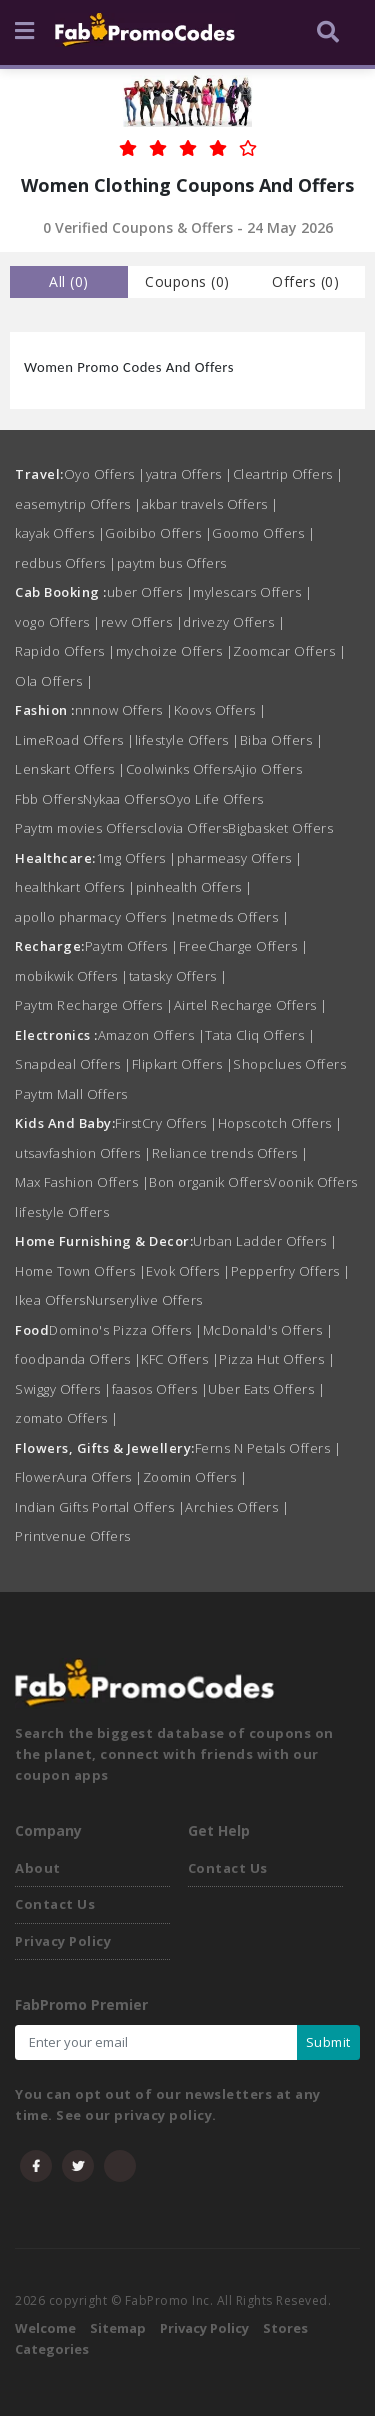 Image resolution: width=375 pixels, height=2416 pixels. What do you see at coordinates (244, 946) in the screenshot?
I see `FreeCharge Offers` at bounding box center [244, 946].